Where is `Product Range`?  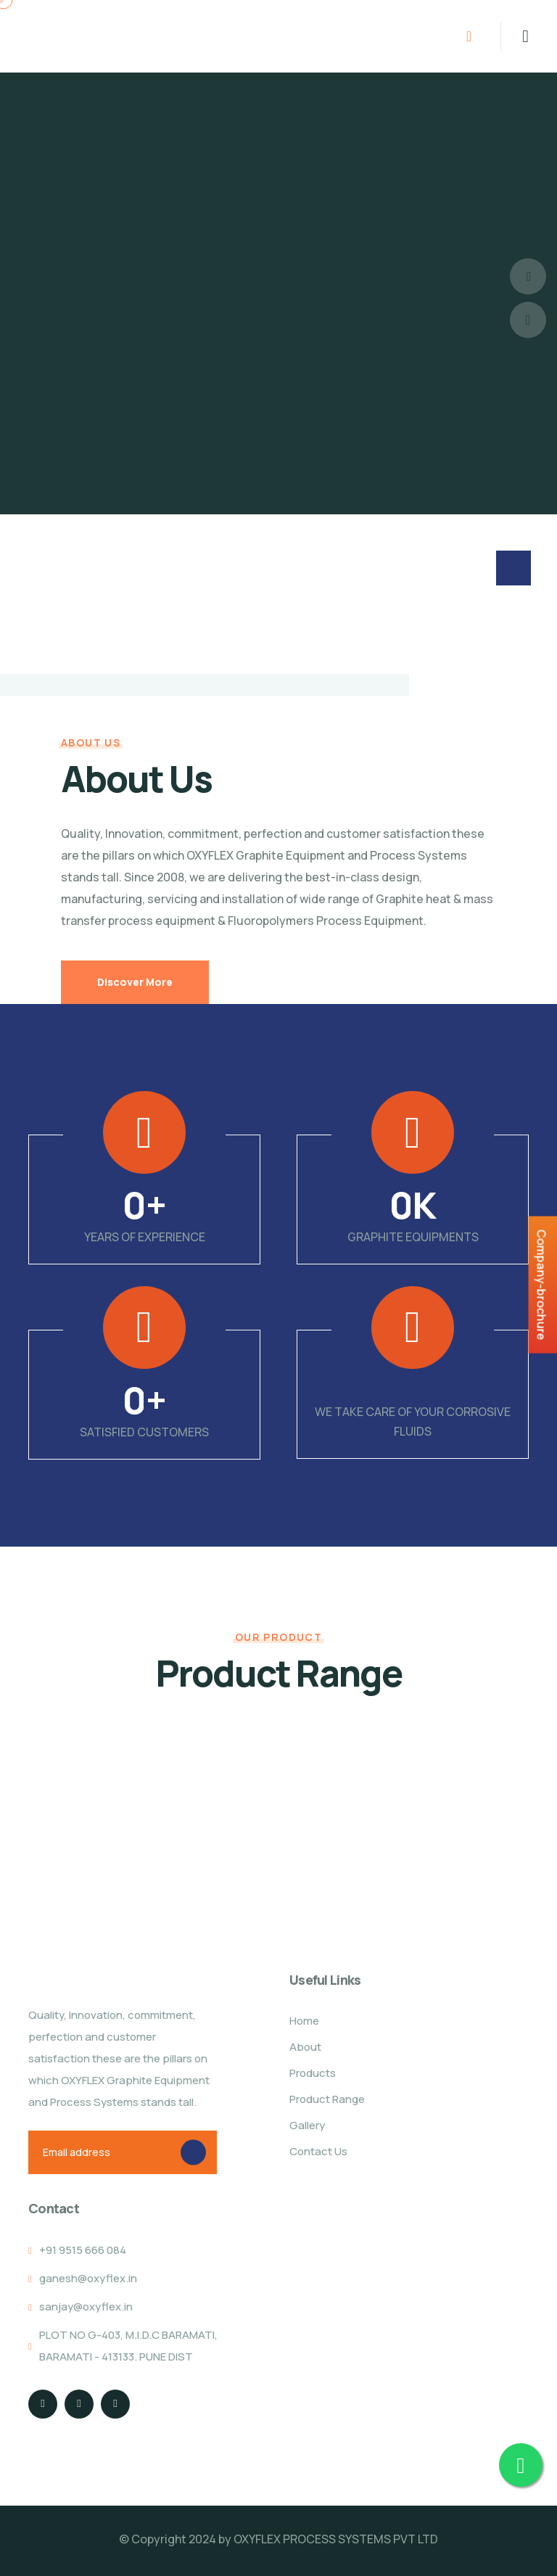
Product Range is located at coordinates (327, 2099).